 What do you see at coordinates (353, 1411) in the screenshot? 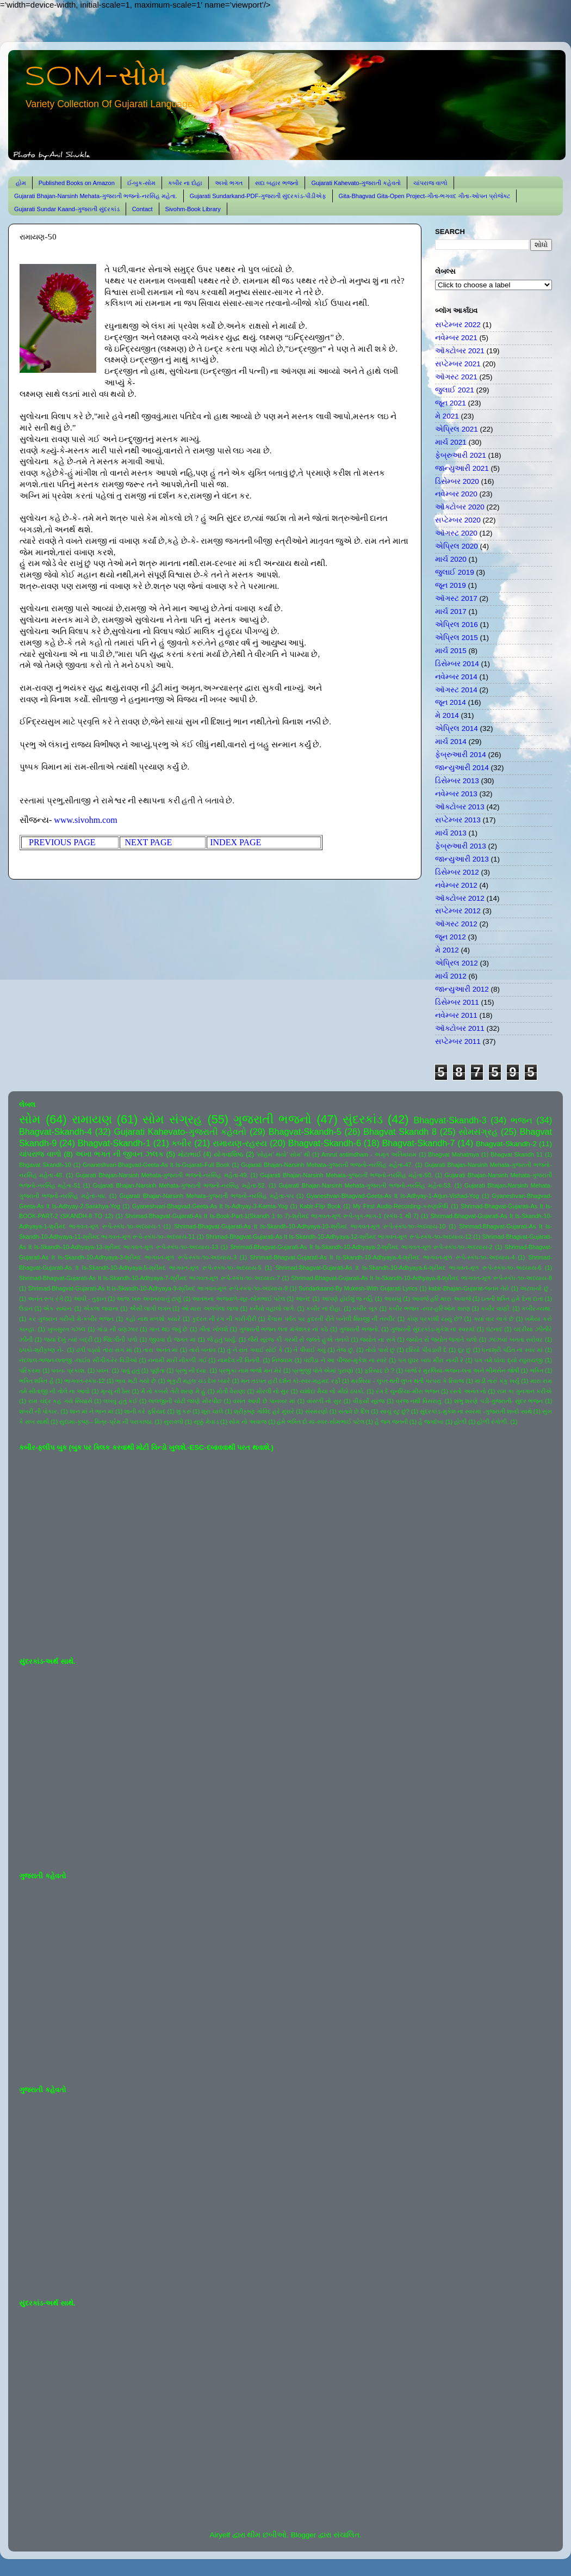
I see `સતાવે છે દિલ` at bounding box center [353, 1411].